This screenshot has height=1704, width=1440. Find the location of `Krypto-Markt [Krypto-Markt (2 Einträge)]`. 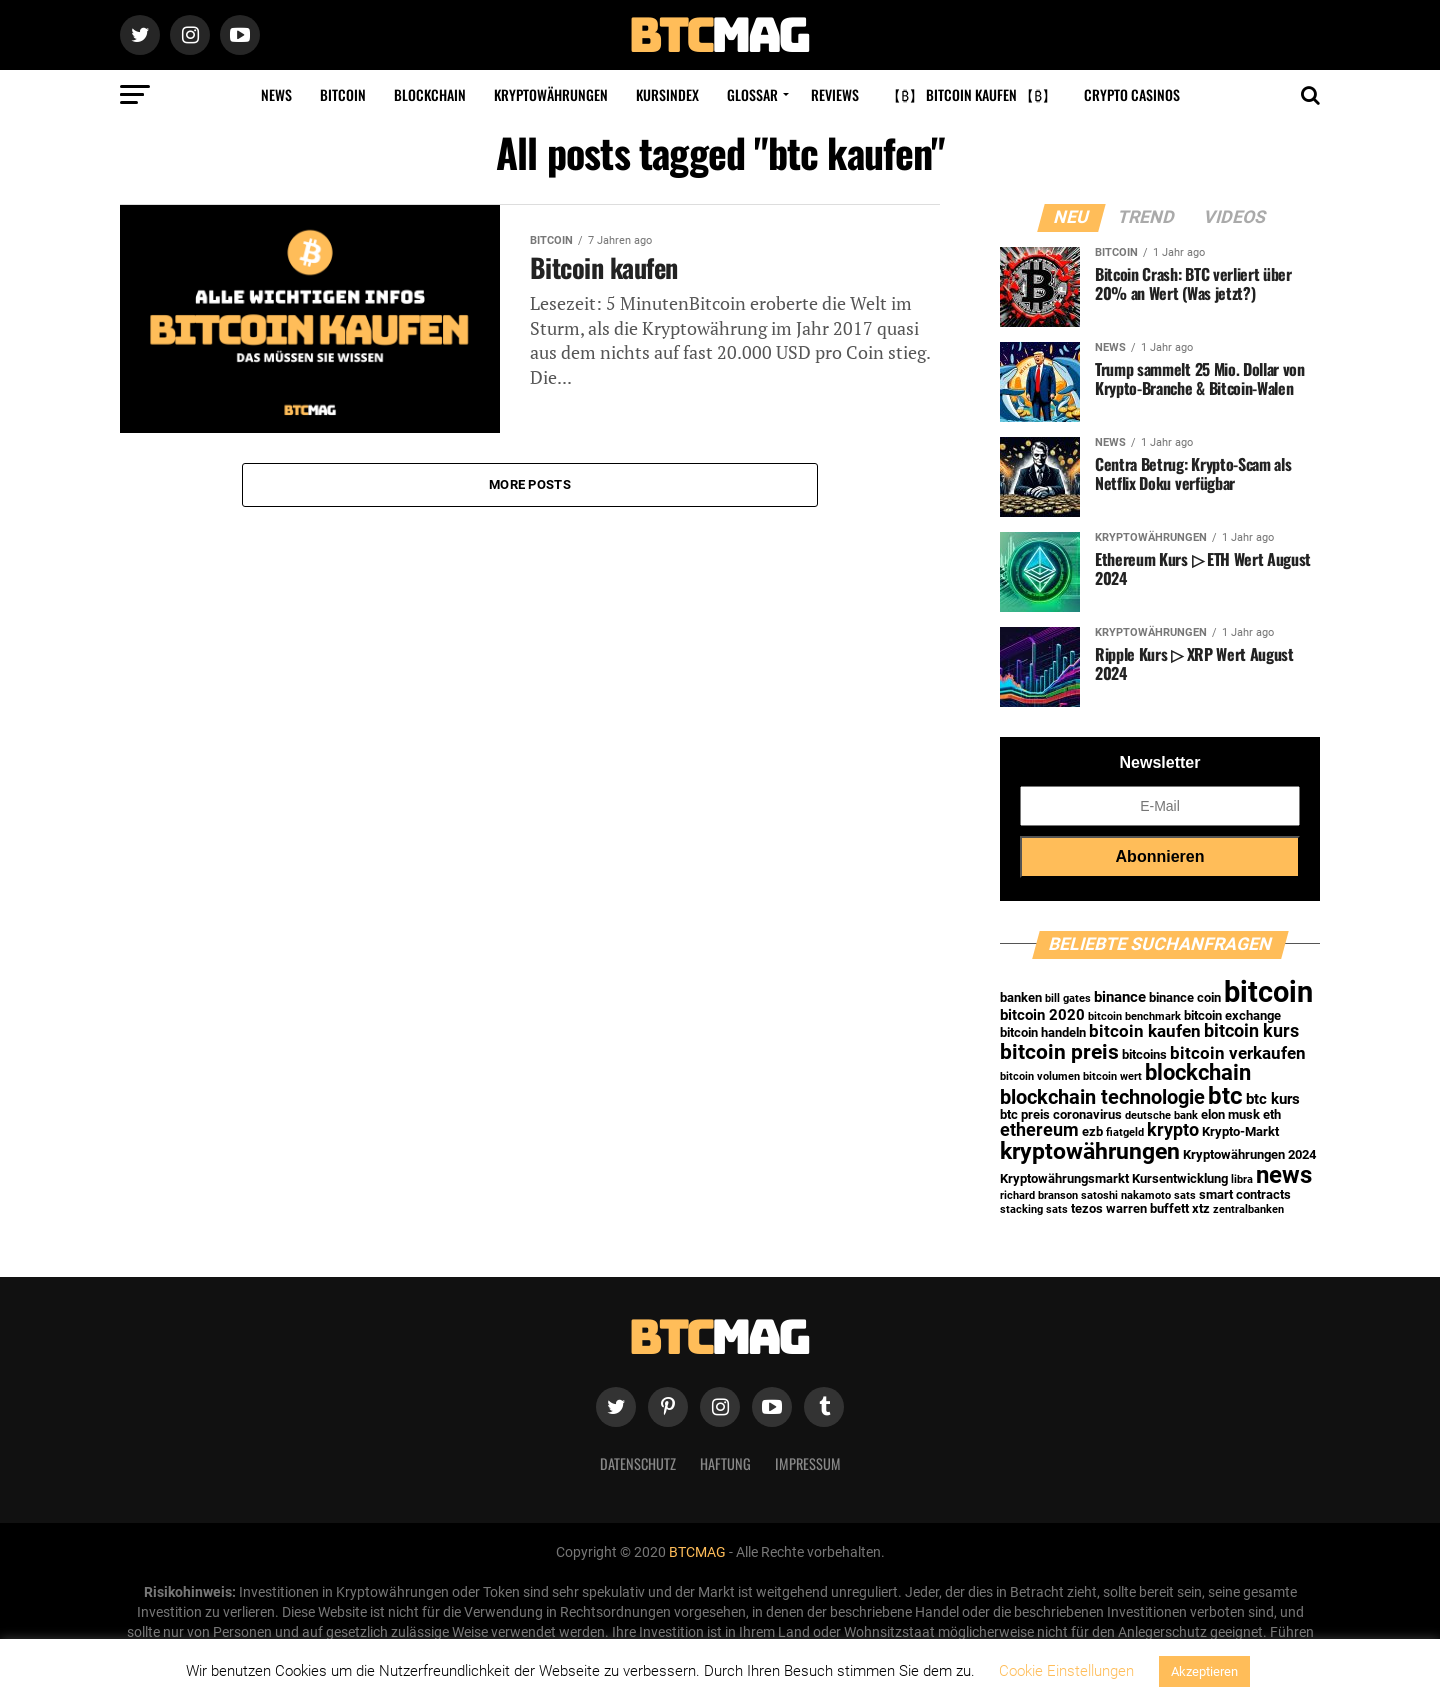

Krypto-Markt [Krypto-Markt (2 Einträge)] is located at coordinates (1240, 1131).